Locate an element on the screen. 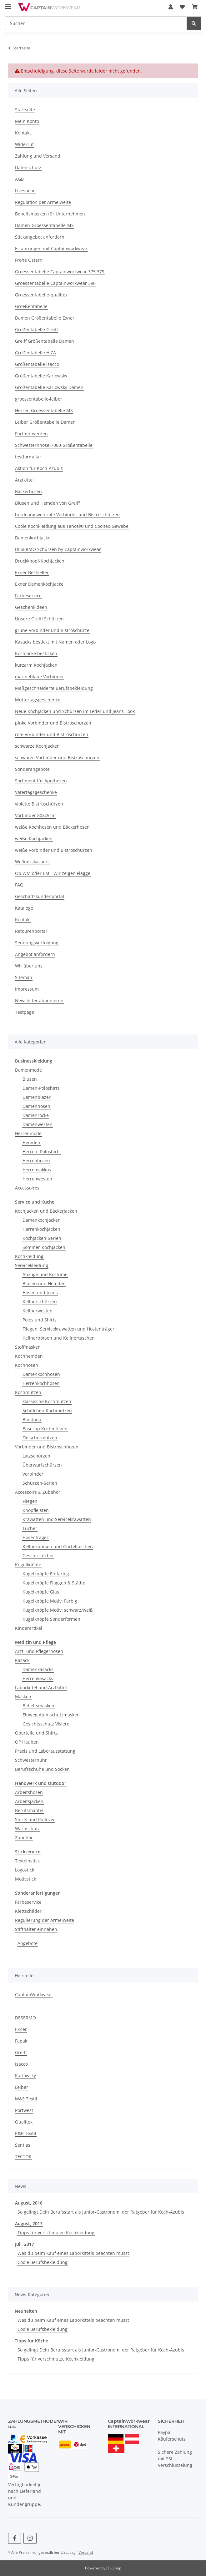 The width and height of the screenshot is (206, 2576). Frohe Ostern is located at coordinates (29, 260).